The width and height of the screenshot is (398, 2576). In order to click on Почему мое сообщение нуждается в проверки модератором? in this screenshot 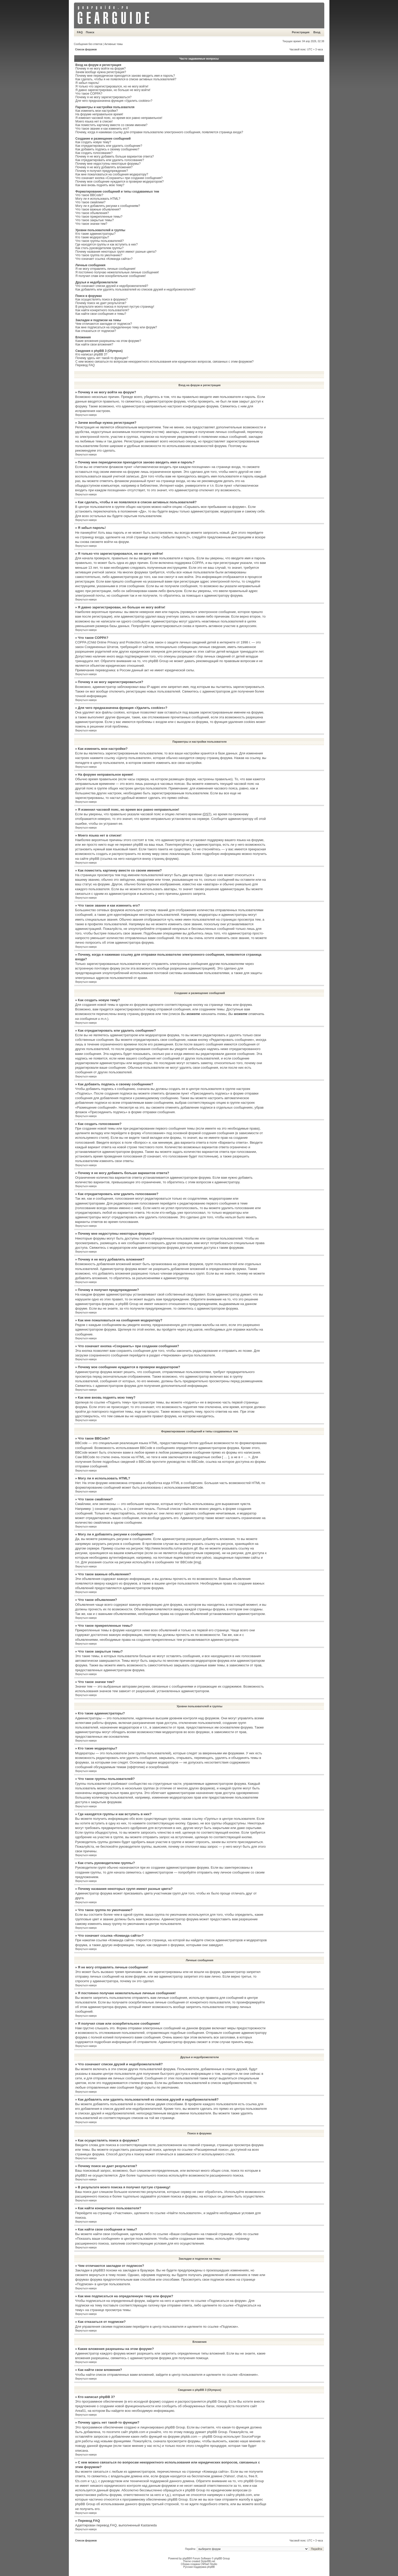, I will do `click(120, 181)`.